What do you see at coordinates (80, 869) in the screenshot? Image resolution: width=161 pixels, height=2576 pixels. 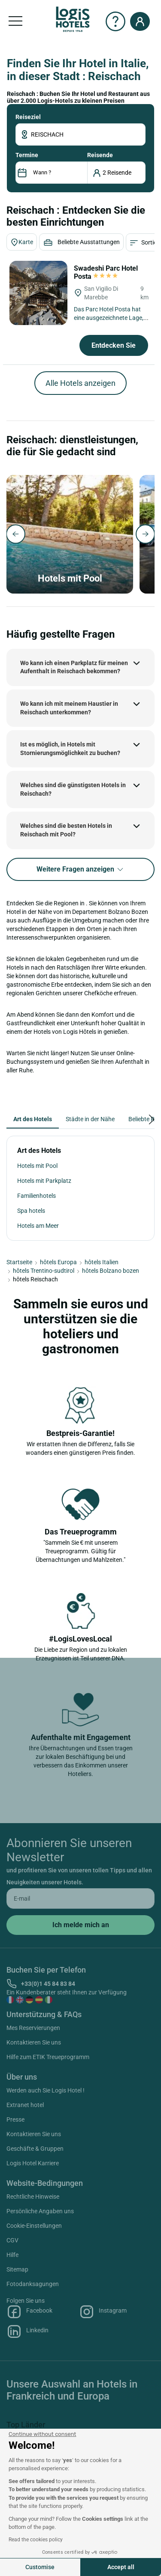 I see `Weitere Fragen anzeigen` at bounding box center [80, 869].